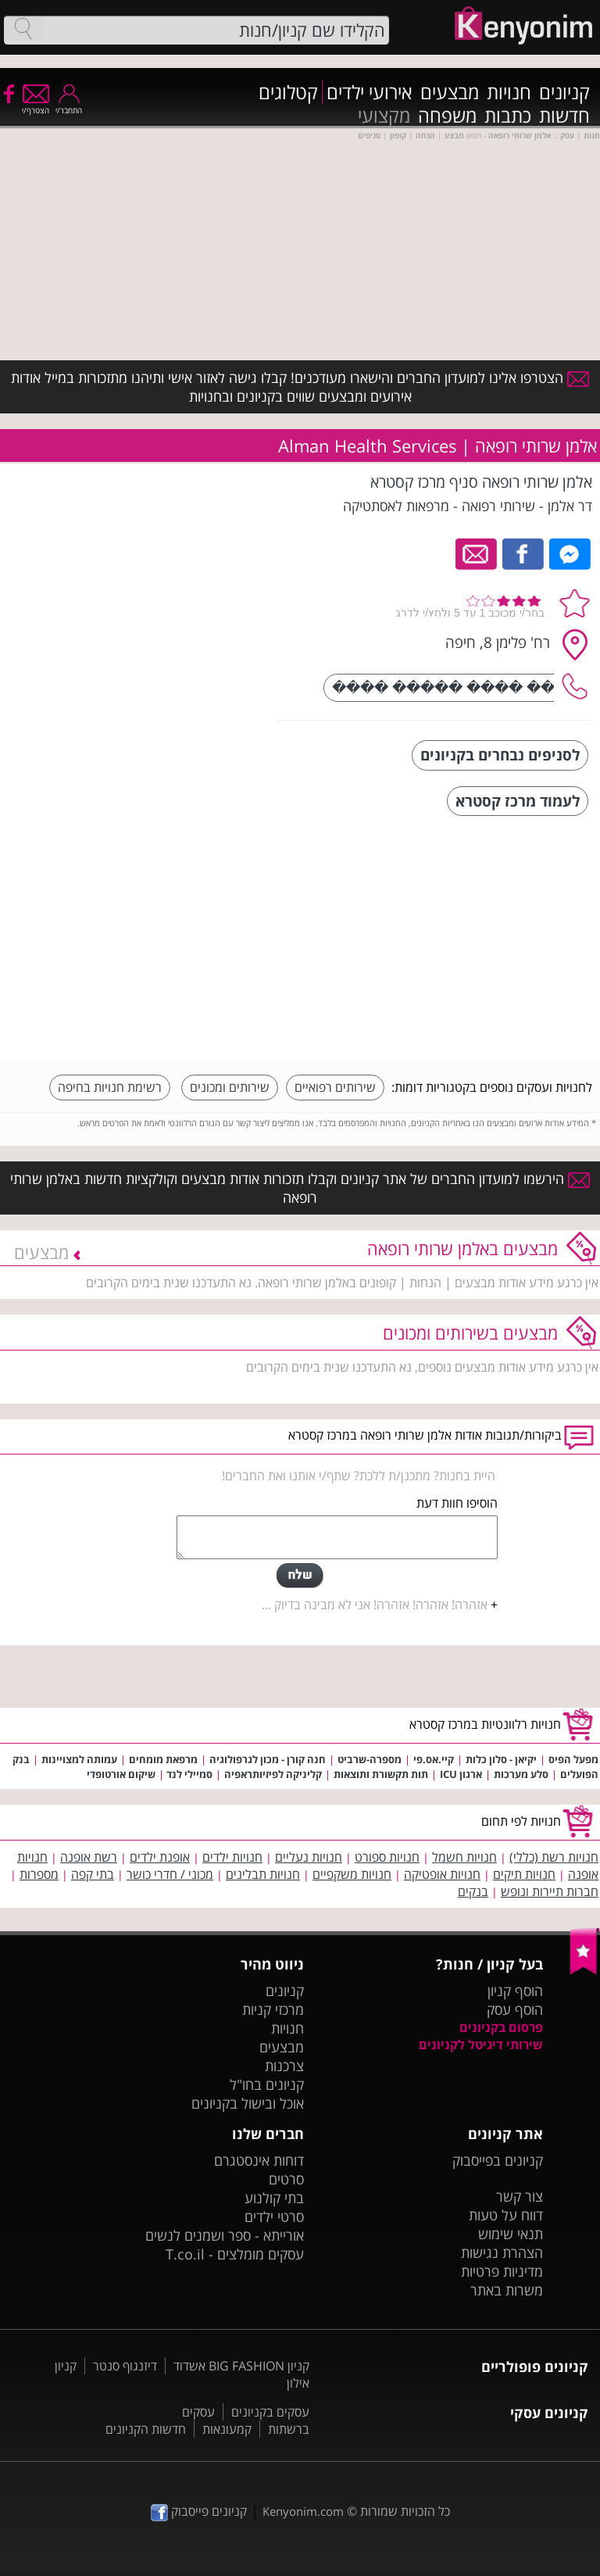  Describe the element at coordinates (273, 1774) in the screenshot. I see `קליניקה לפיזיותראפיה` at that location.